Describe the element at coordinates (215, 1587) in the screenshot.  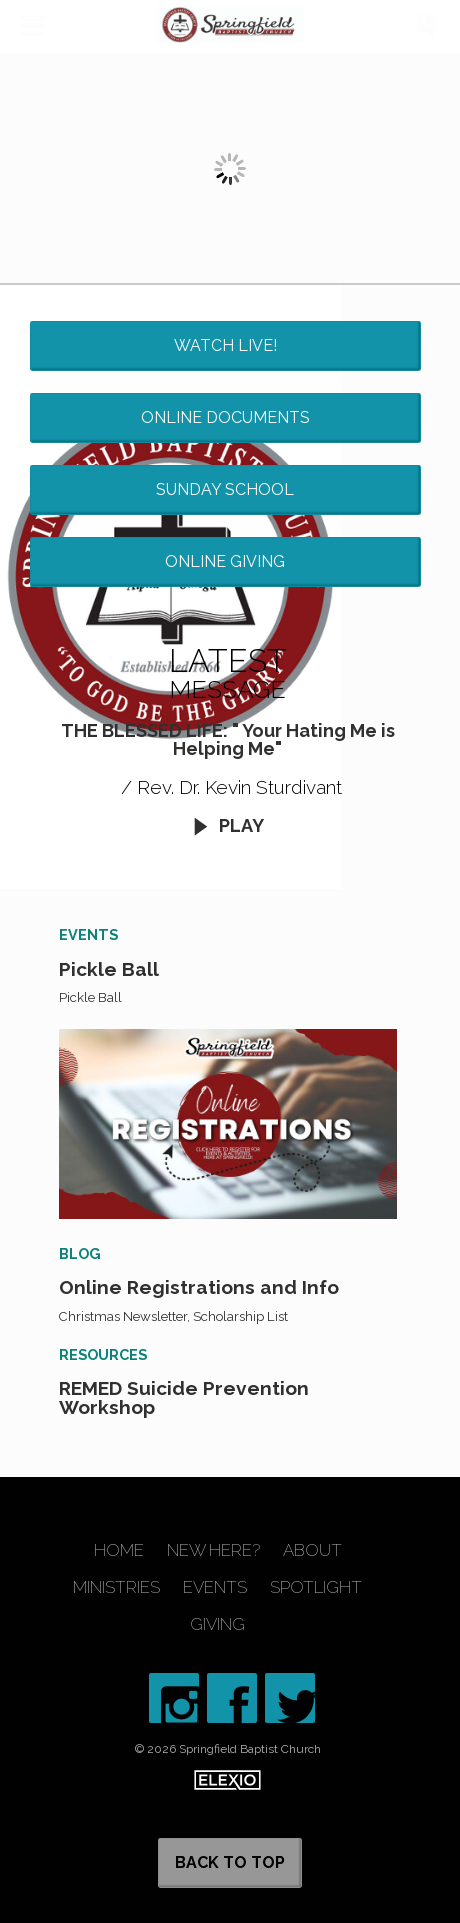
I see `Events` at that location.